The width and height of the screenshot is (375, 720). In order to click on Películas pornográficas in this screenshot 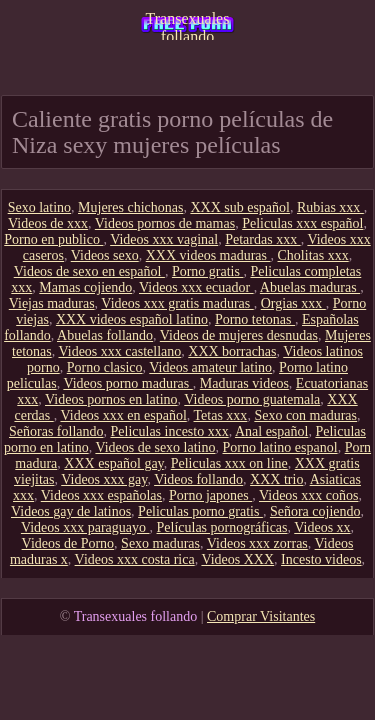, I will do `click(222, 527)`.